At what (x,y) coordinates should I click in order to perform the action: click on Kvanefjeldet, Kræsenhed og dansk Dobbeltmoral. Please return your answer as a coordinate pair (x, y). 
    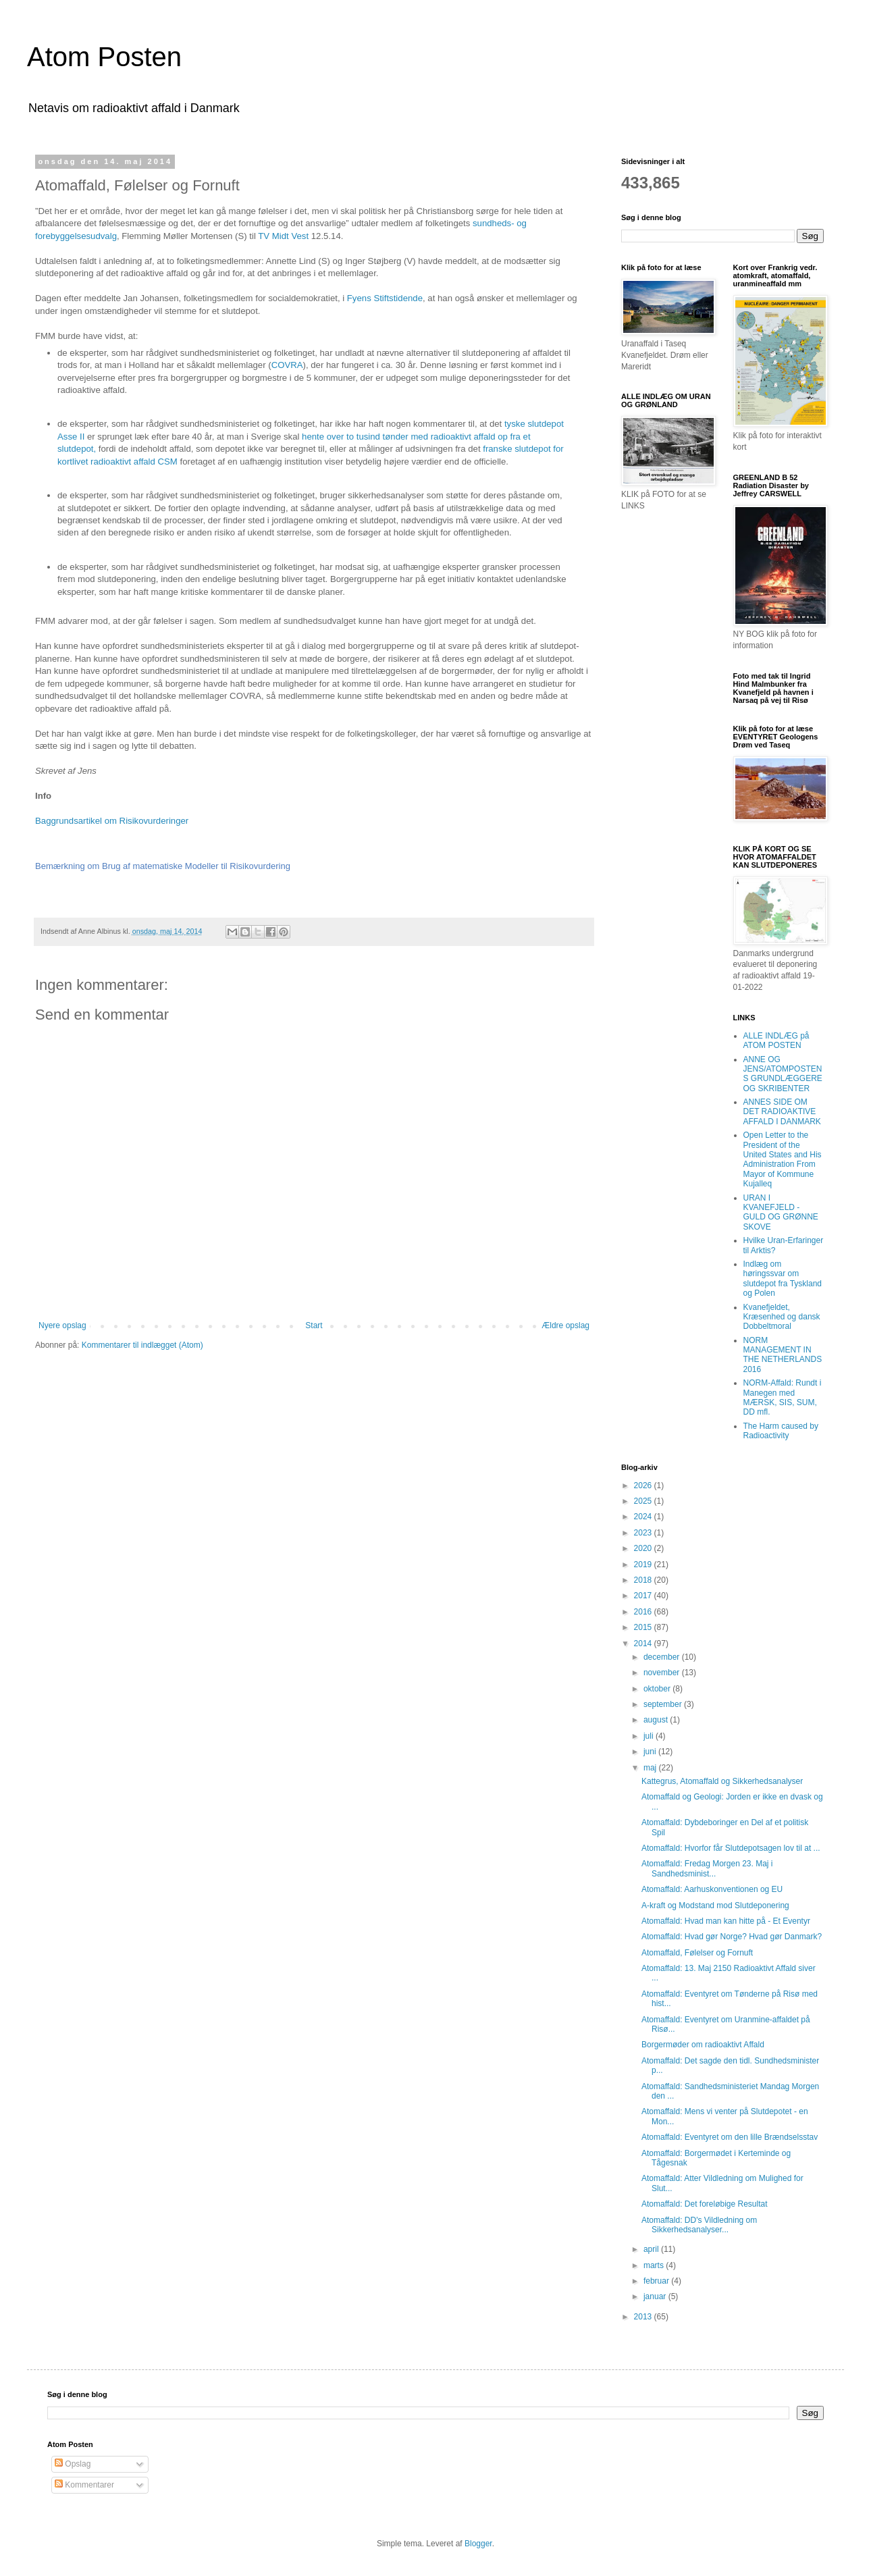
    Looking at the image, I should click on (781, 1317).